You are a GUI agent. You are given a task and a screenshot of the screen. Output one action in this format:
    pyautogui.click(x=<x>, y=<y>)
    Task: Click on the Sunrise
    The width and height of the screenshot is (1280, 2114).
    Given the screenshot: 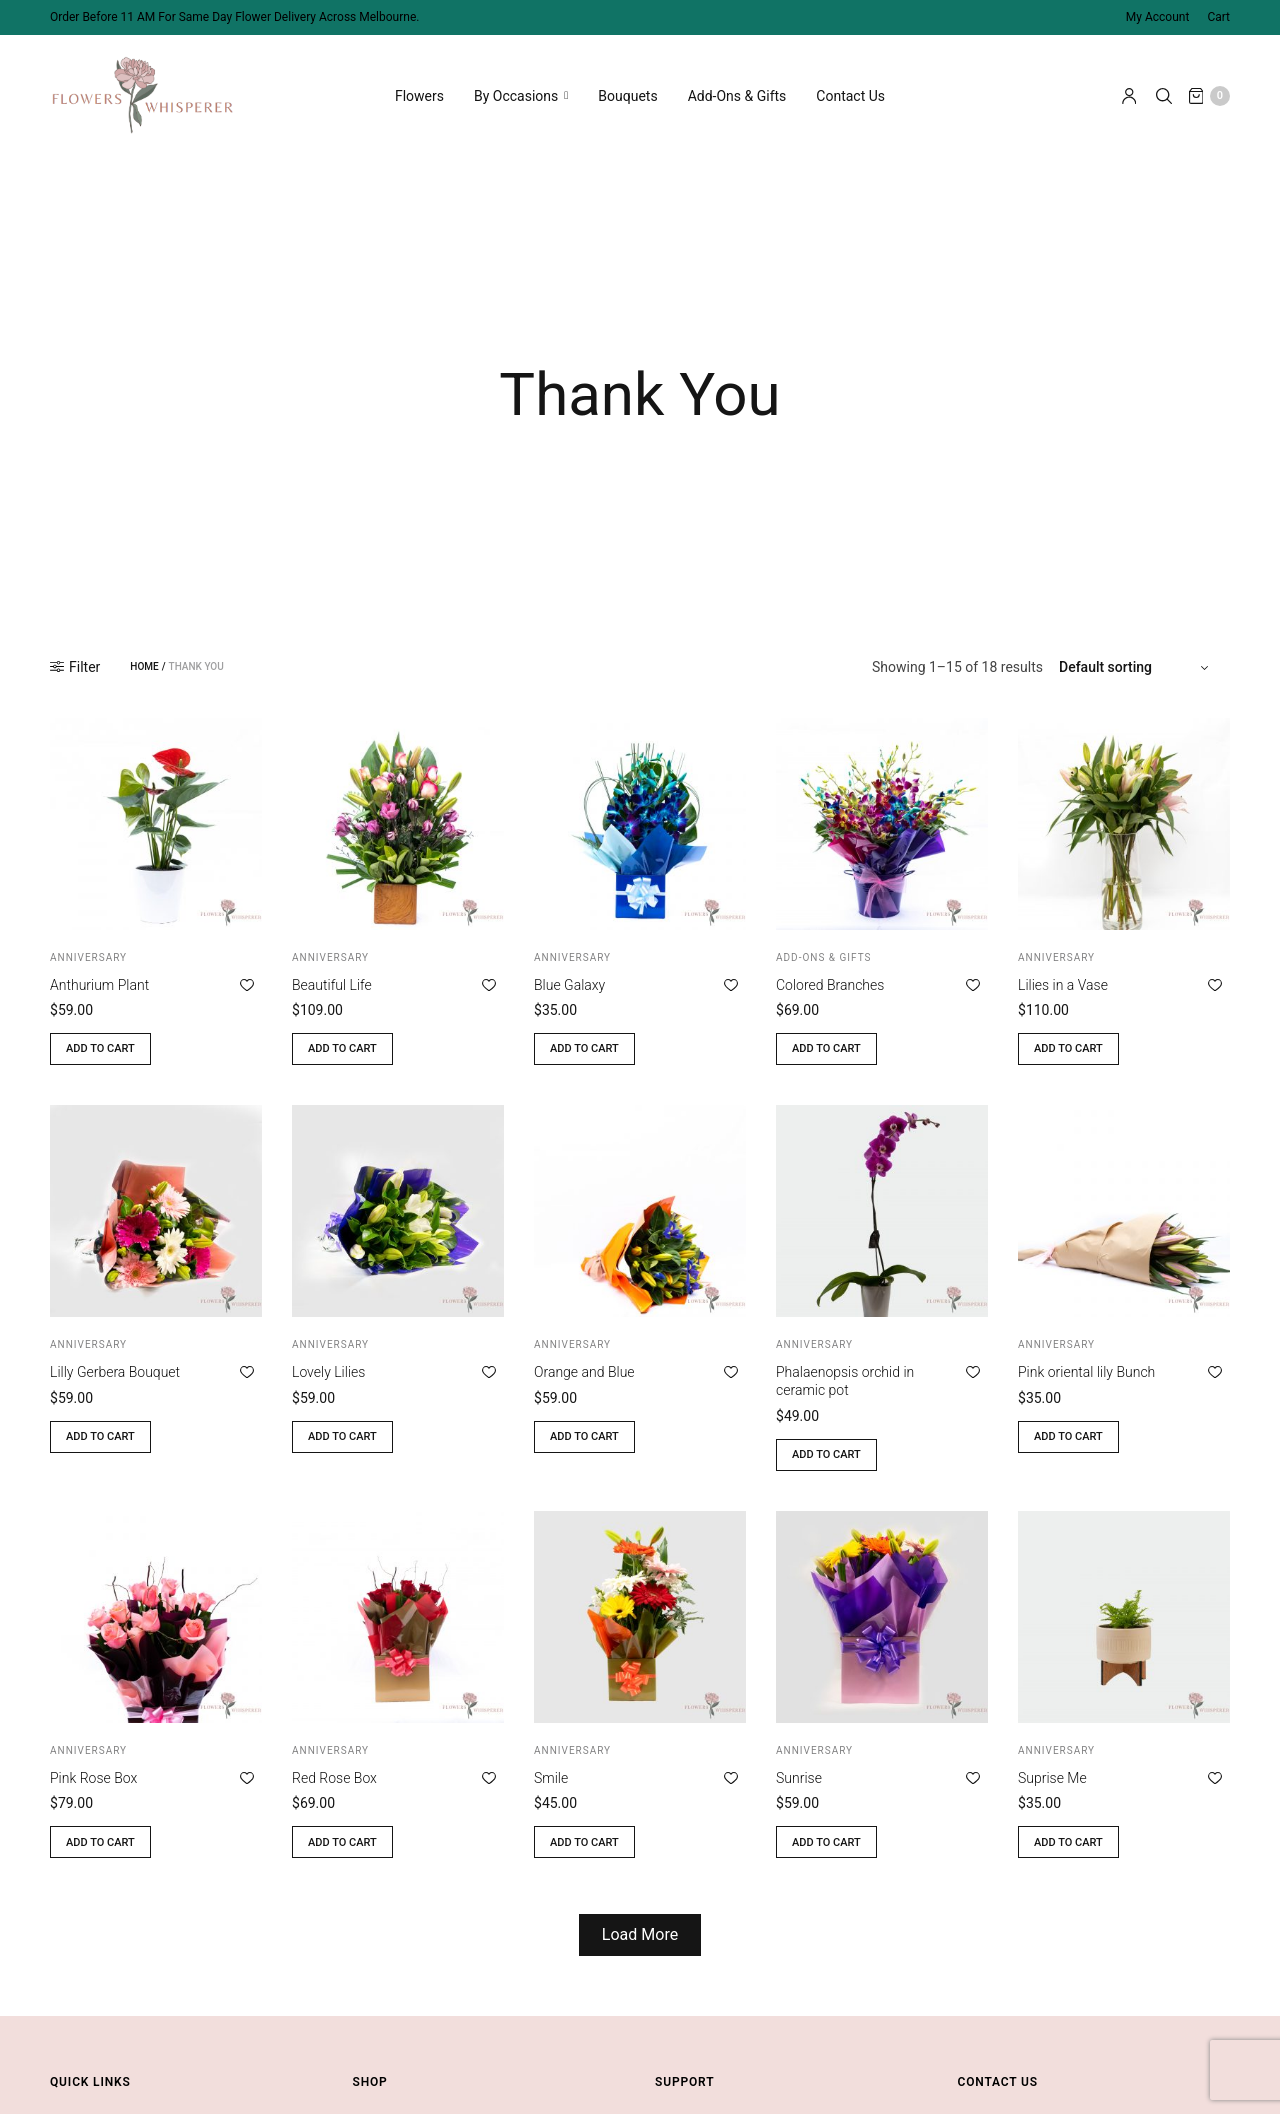 What is the action you would take?
    pyautogui.click(x=799, y=1778)
    